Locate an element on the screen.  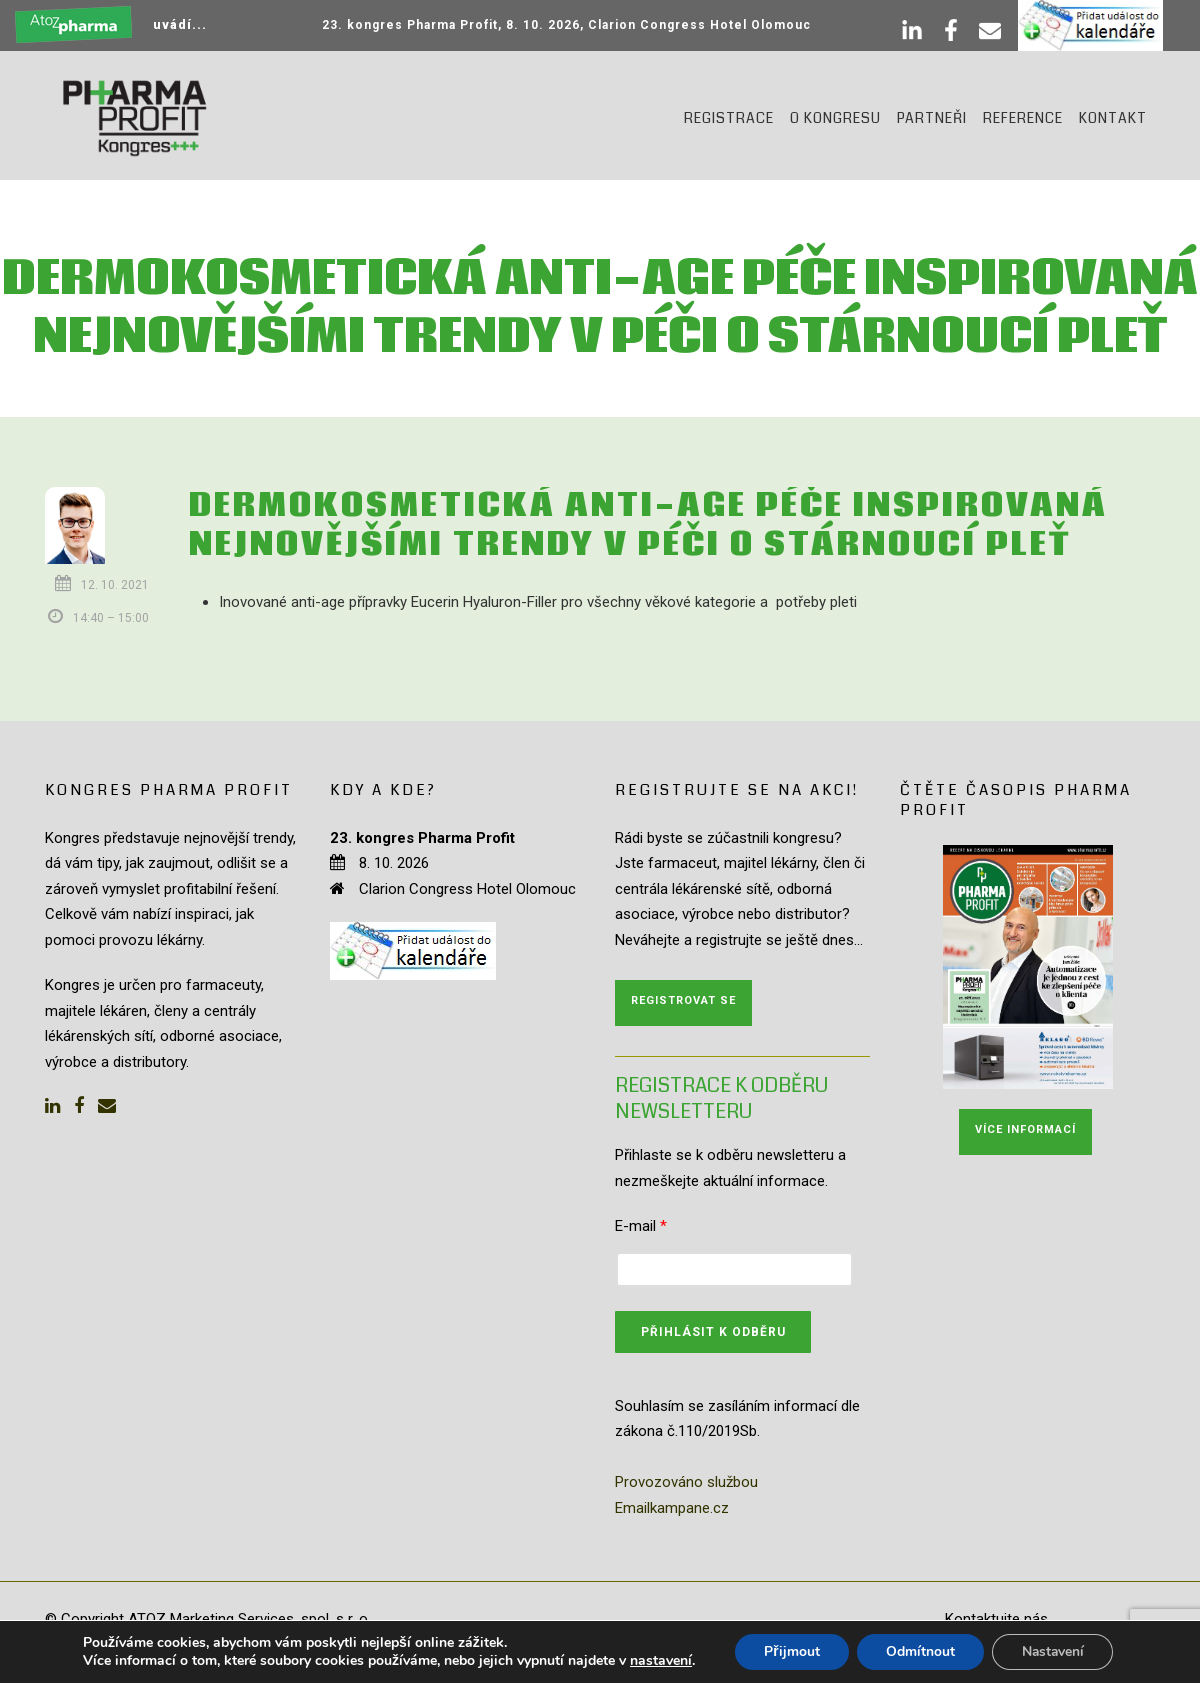
Registrace is located at coordinates (729, 118).